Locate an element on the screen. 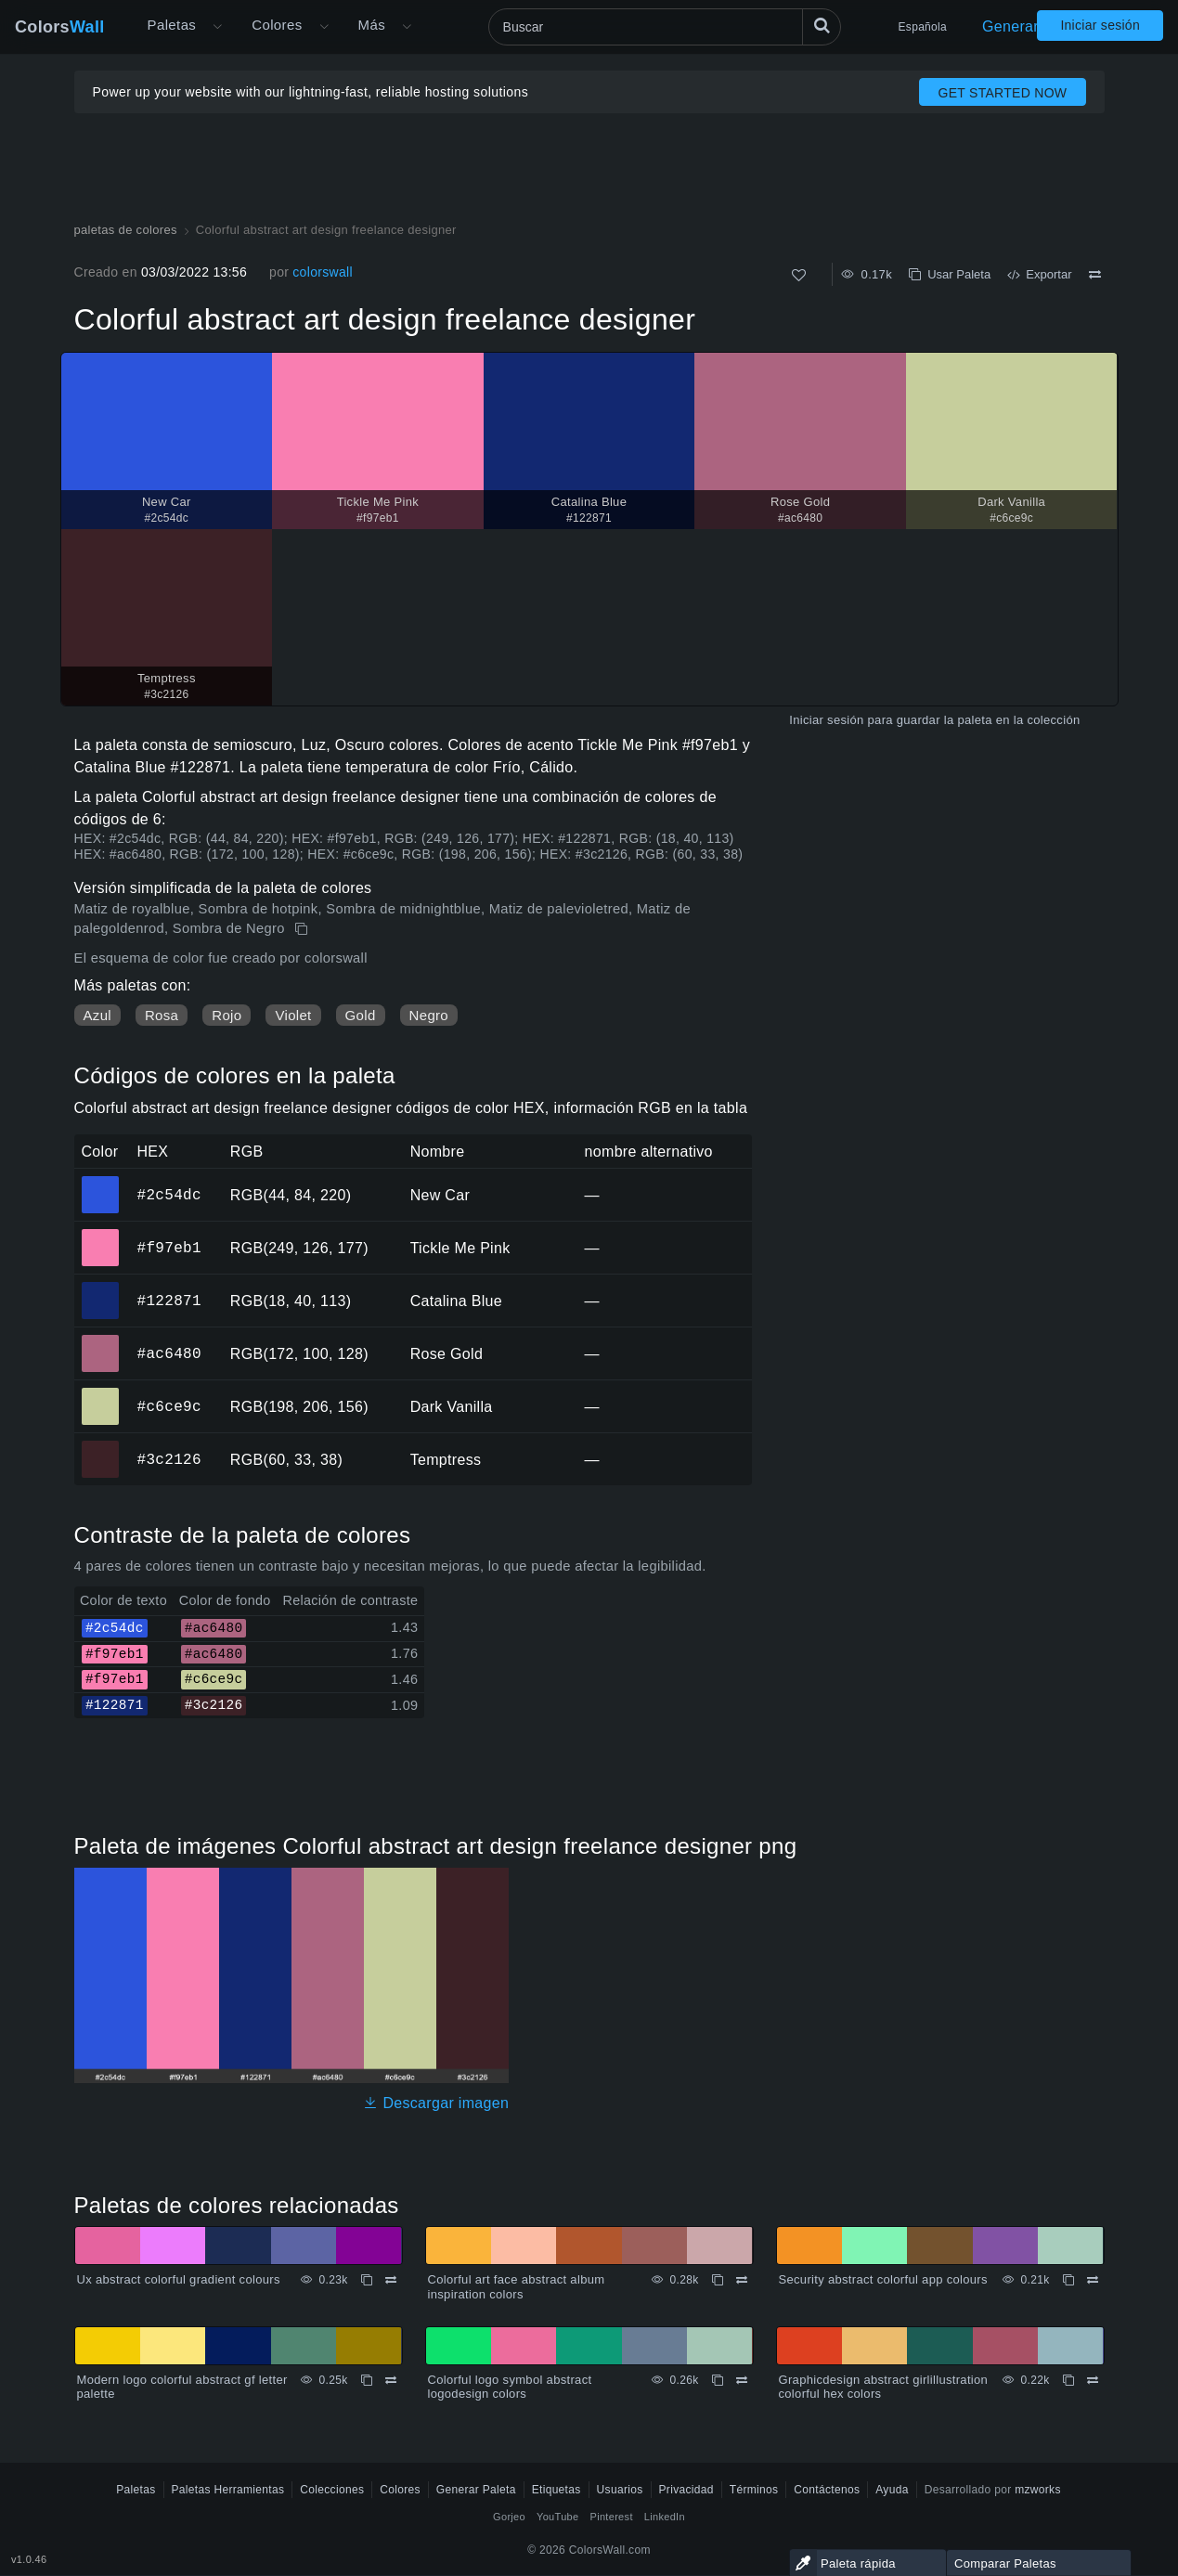 Image resolution: width=1178 pixels, height=2576 pixels. Gorjeo is located at coordinates (509, 2516).